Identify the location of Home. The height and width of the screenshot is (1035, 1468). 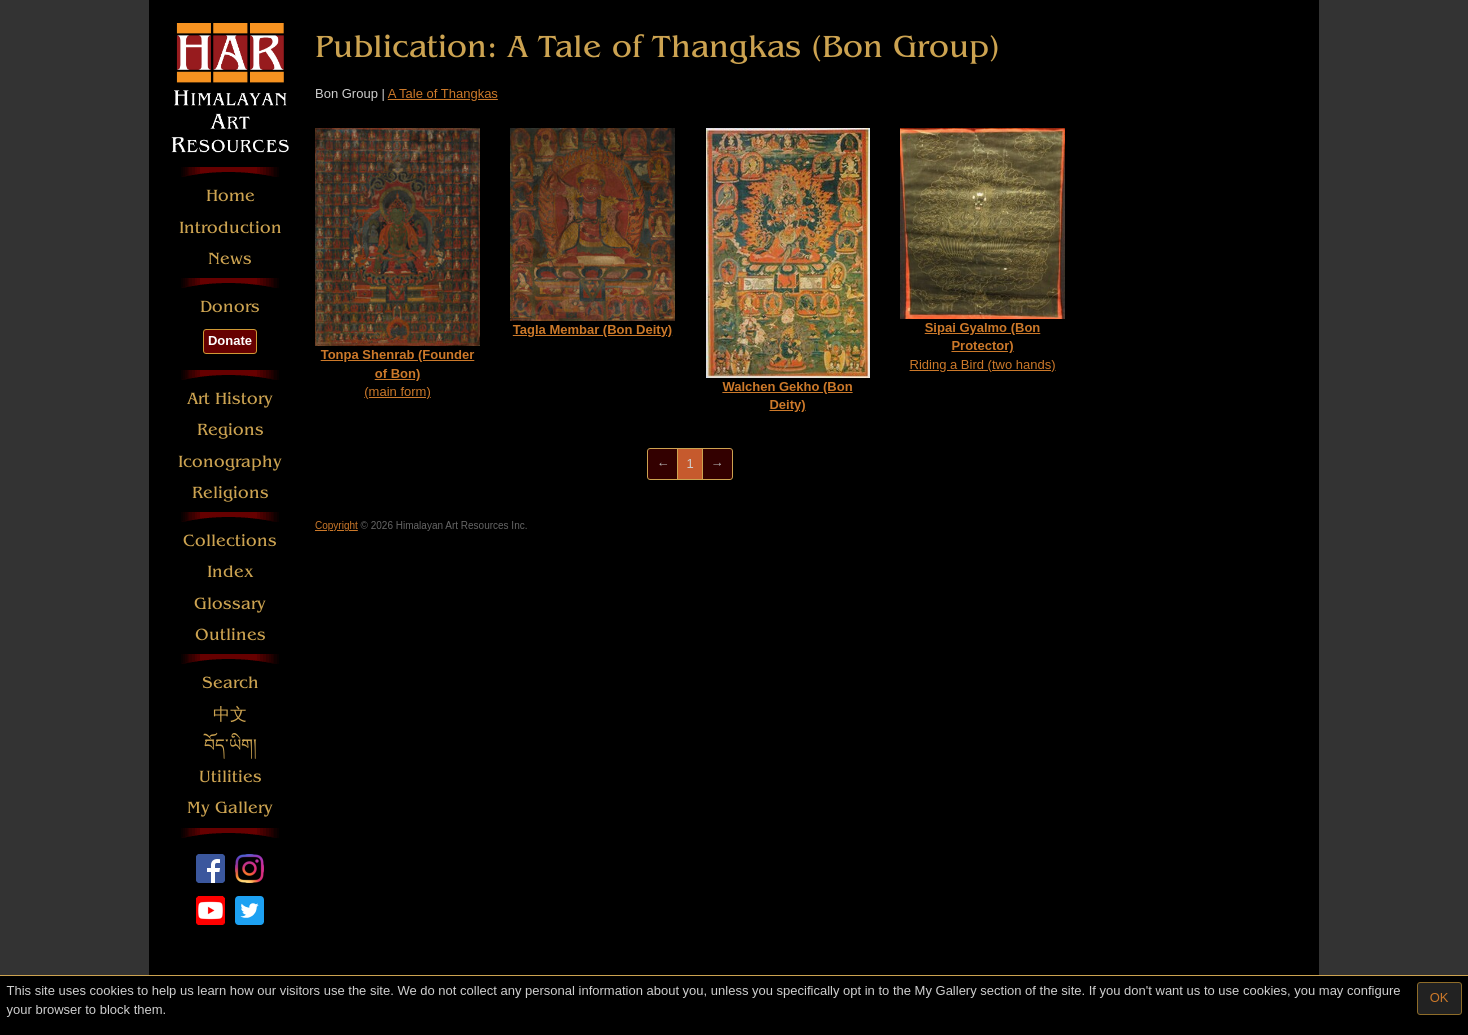
(230, 195).